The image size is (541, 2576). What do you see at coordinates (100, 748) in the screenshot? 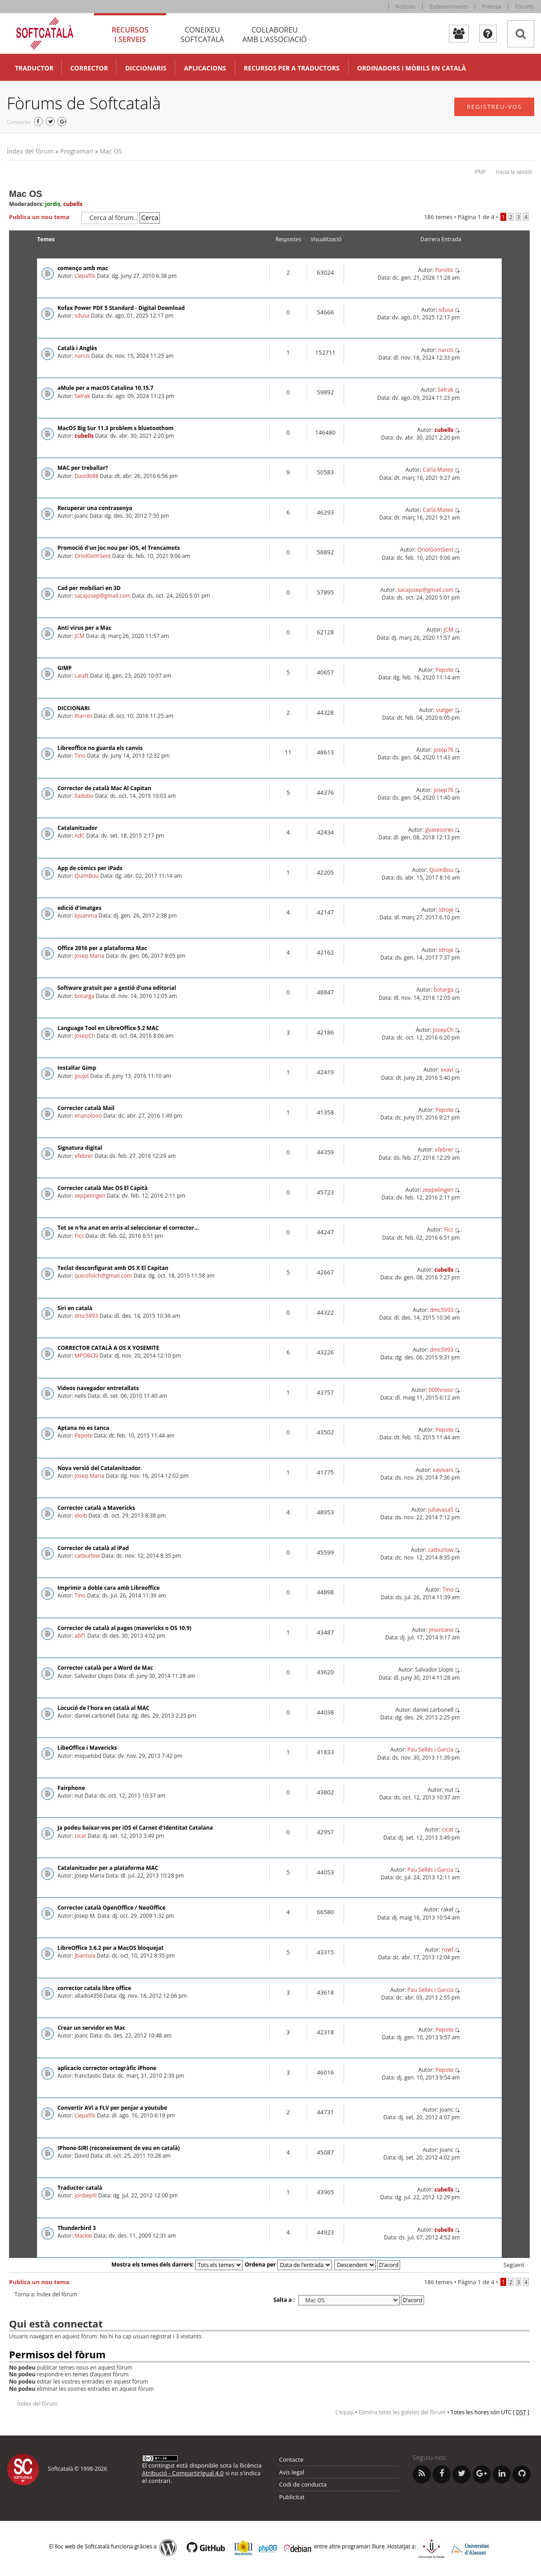
I see `Libreoffice no guarda els canvis` at bounding box center [100, 748].